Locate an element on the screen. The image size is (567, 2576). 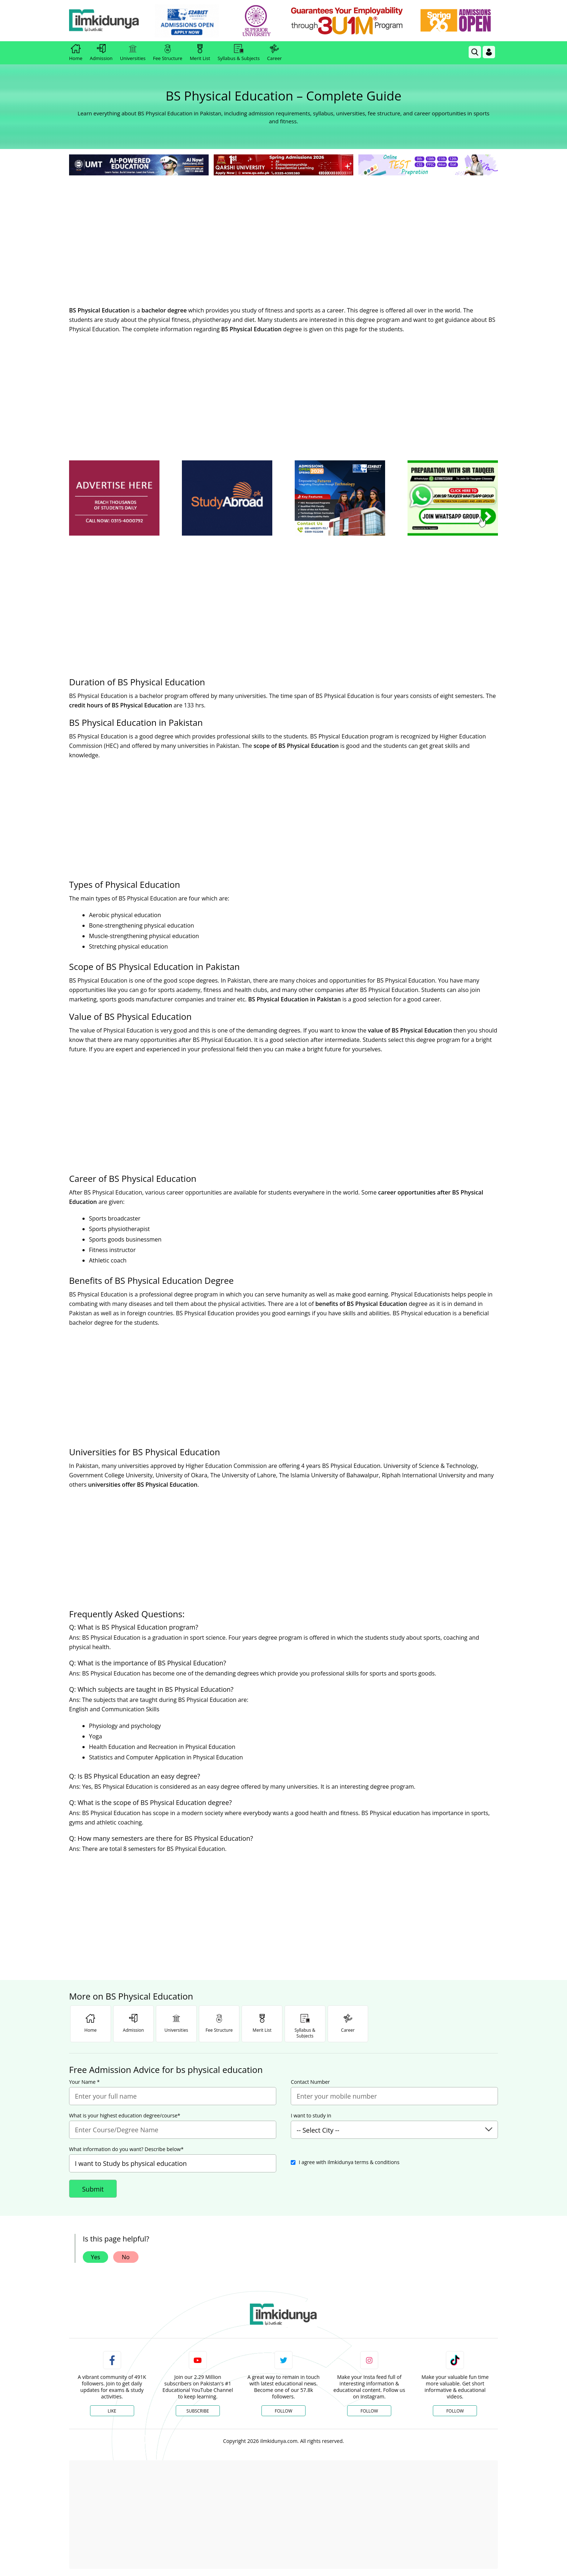
I agree with ilmkidunya terms & conditions is located at coordinates (349, 2162).